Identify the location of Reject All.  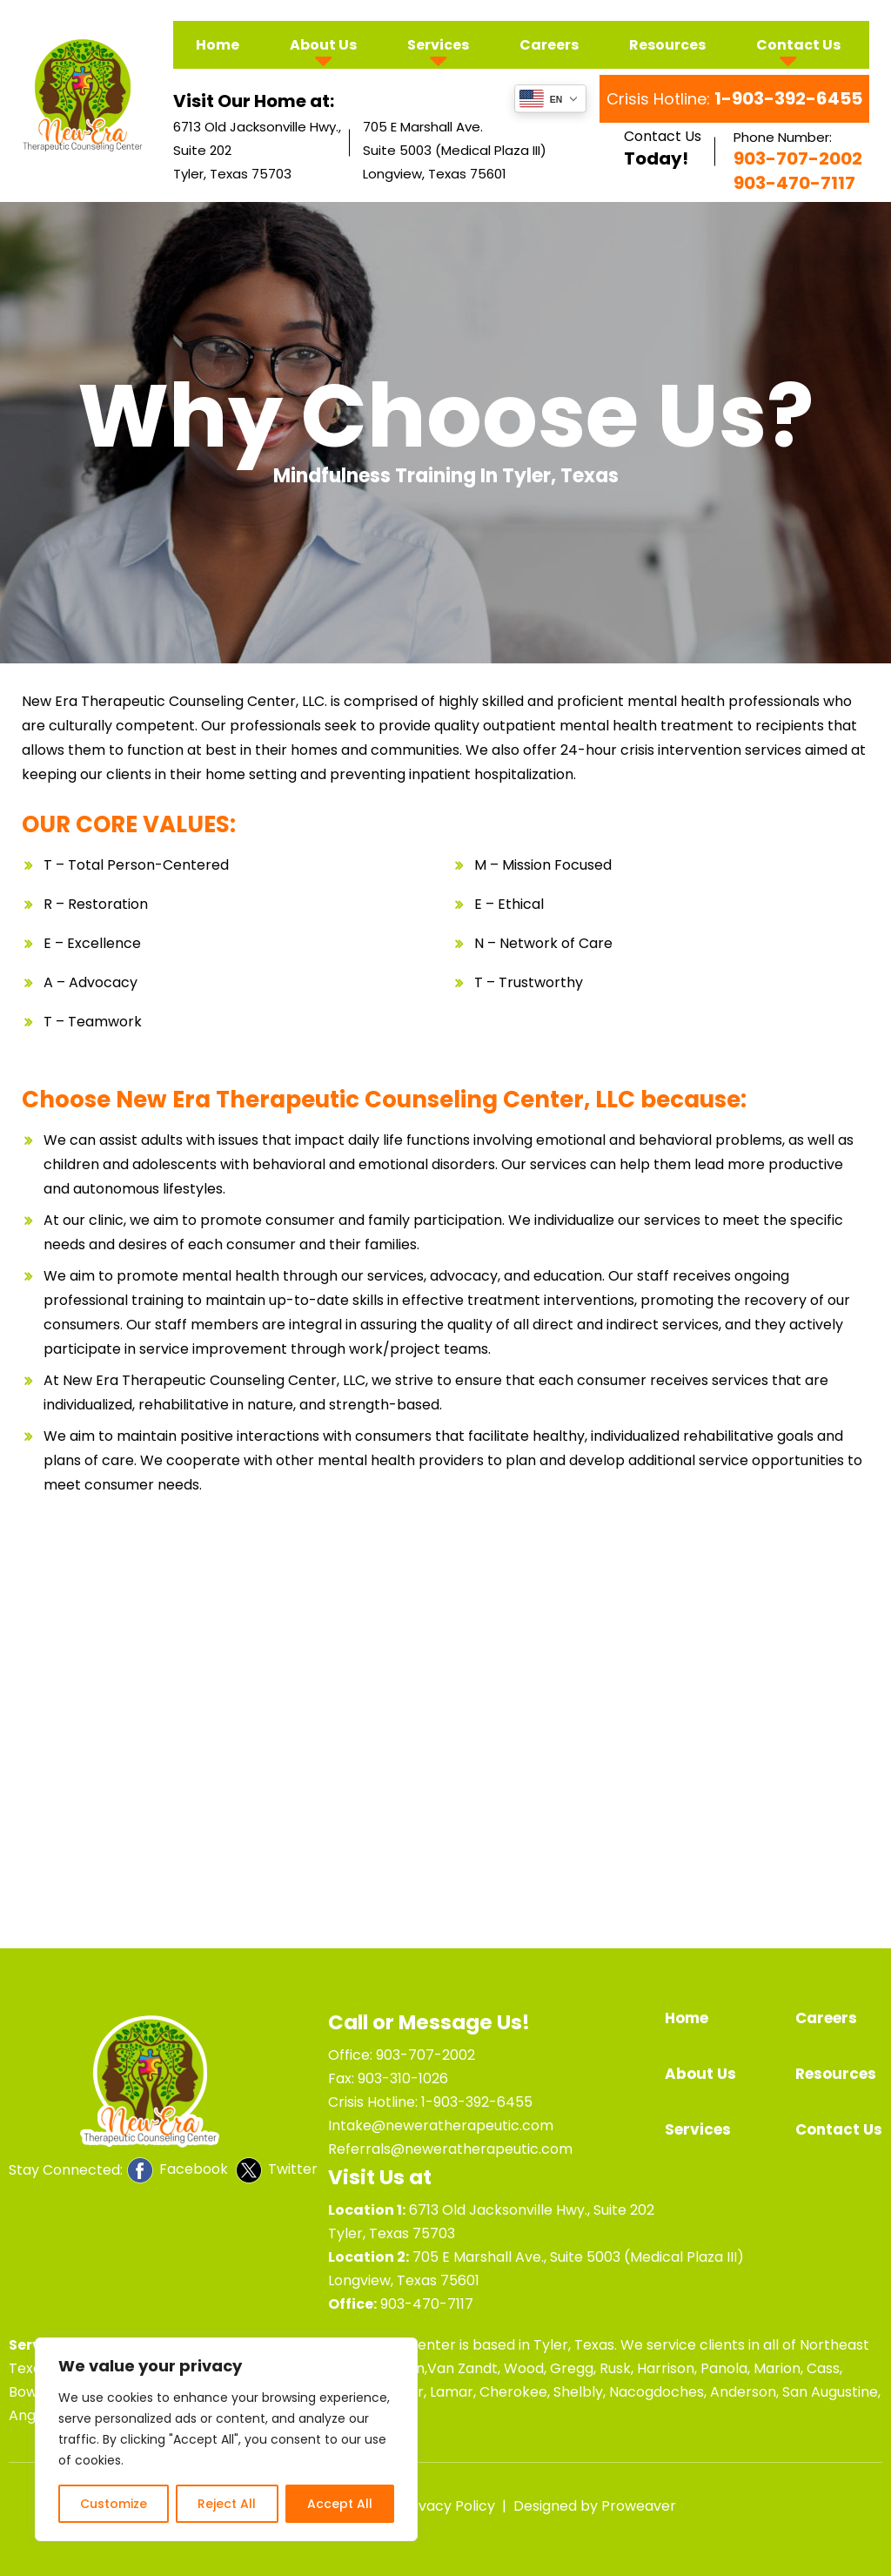
(227, 2503).